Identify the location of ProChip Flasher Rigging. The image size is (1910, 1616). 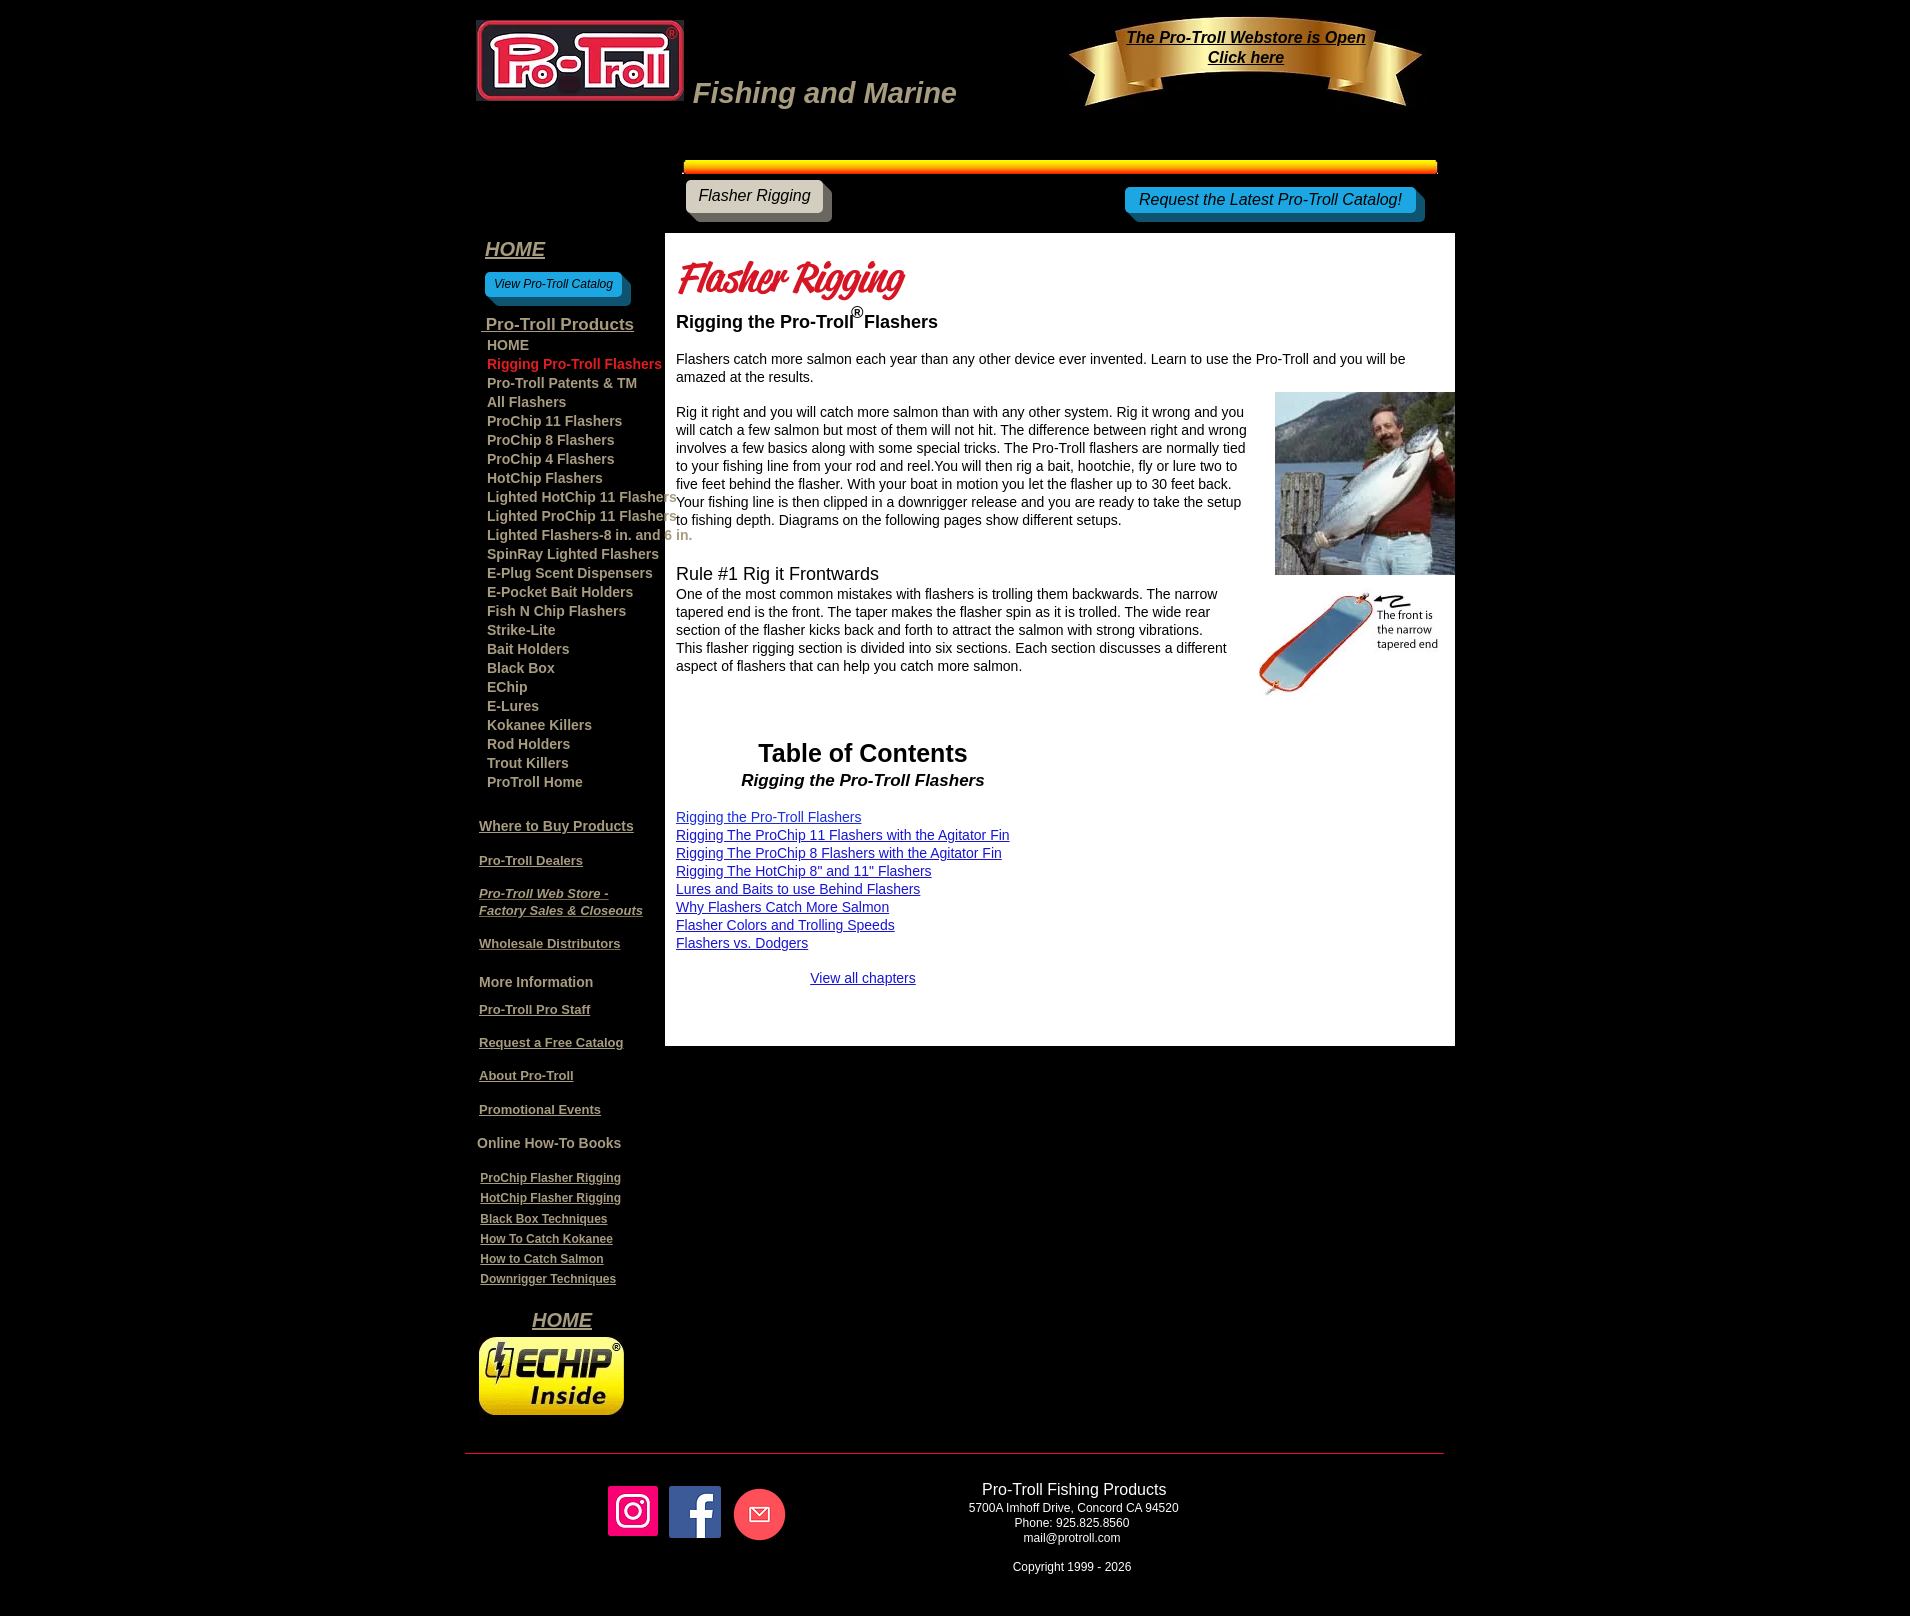
(550, 1178).